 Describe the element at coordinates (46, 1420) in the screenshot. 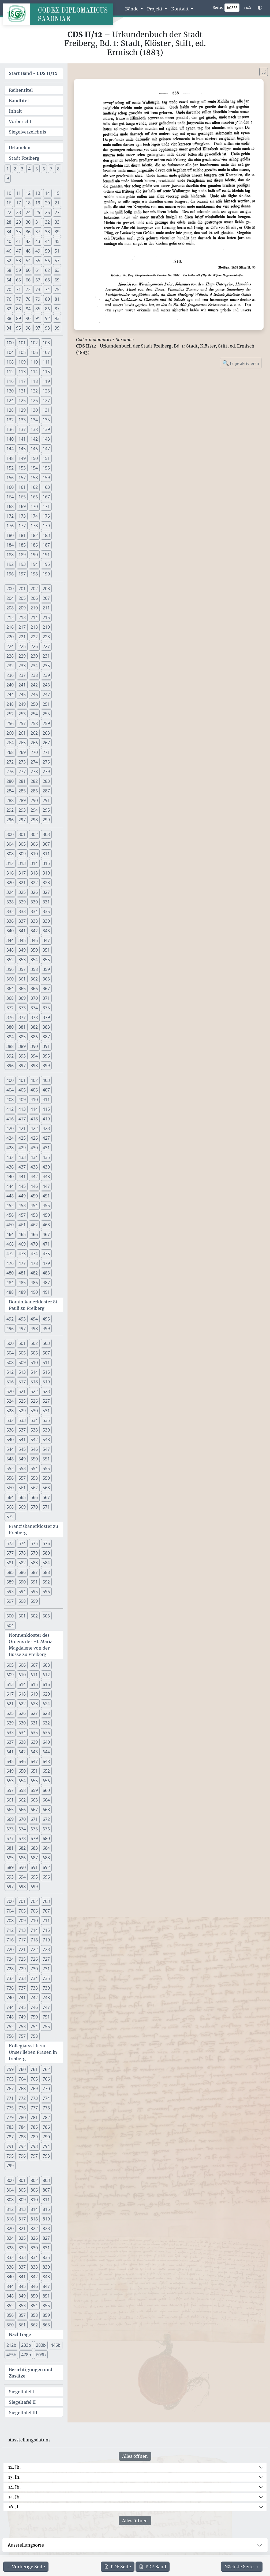

I see `535 [button]` at that location.